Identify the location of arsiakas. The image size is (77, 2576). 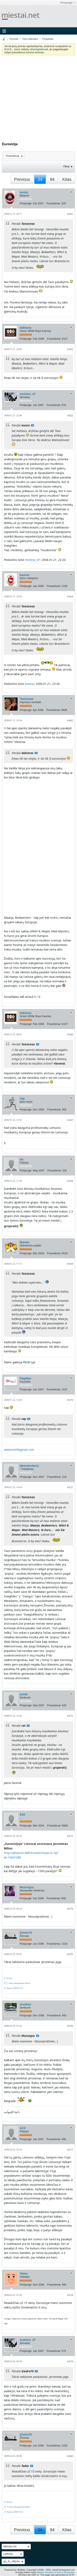
(25, 2004).